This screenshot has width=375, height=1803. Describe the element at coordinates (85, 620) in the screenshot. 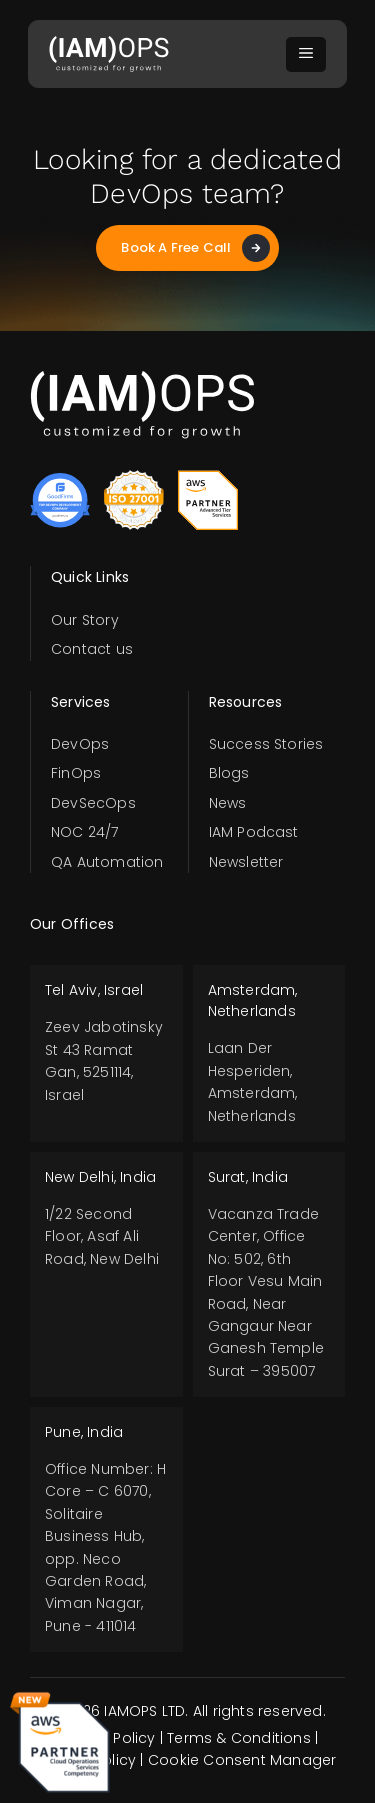

I see `Our Story` at that location.